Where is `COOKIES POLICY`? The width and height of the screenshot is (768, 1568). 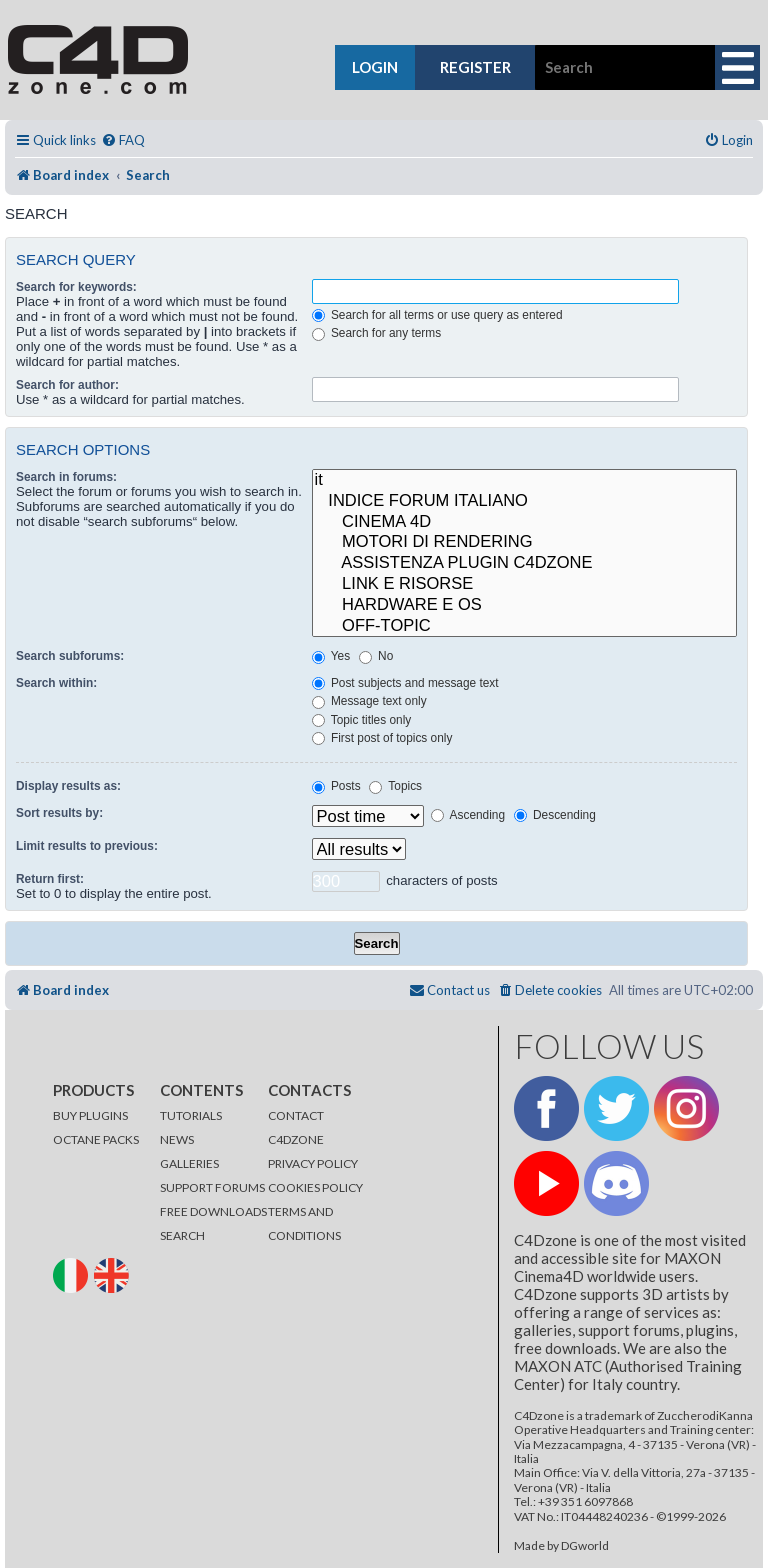
COOKIES POLICY is located at coordinates (315, 1187).